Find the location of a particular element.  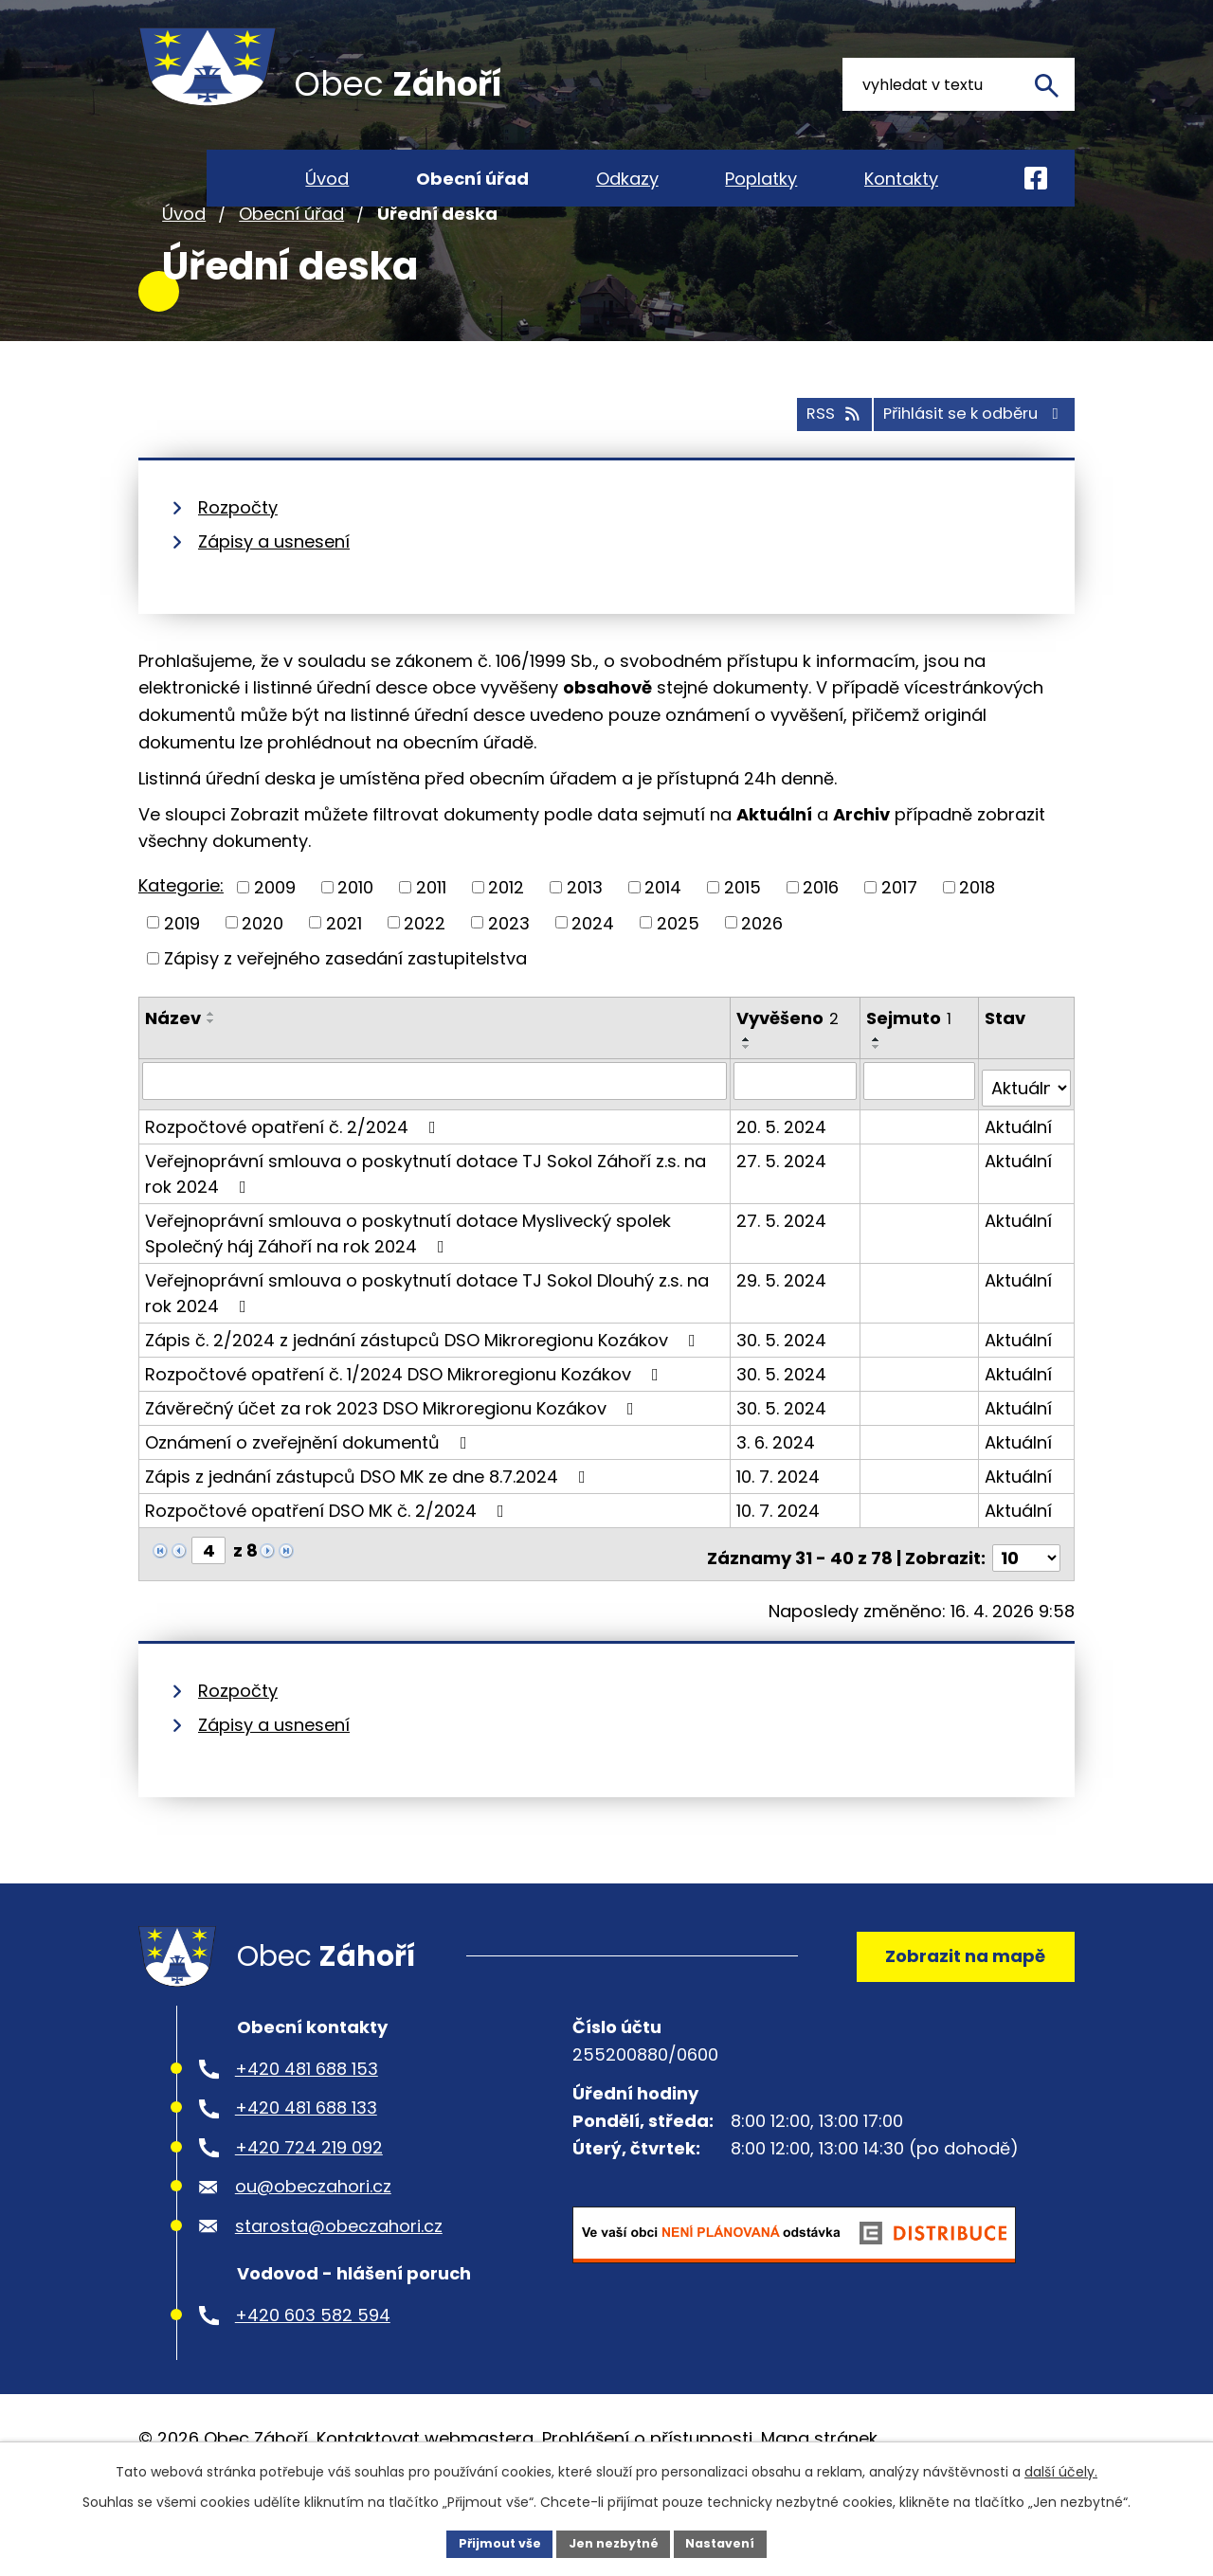

další účely. is located at coordinates (1060, 2468).